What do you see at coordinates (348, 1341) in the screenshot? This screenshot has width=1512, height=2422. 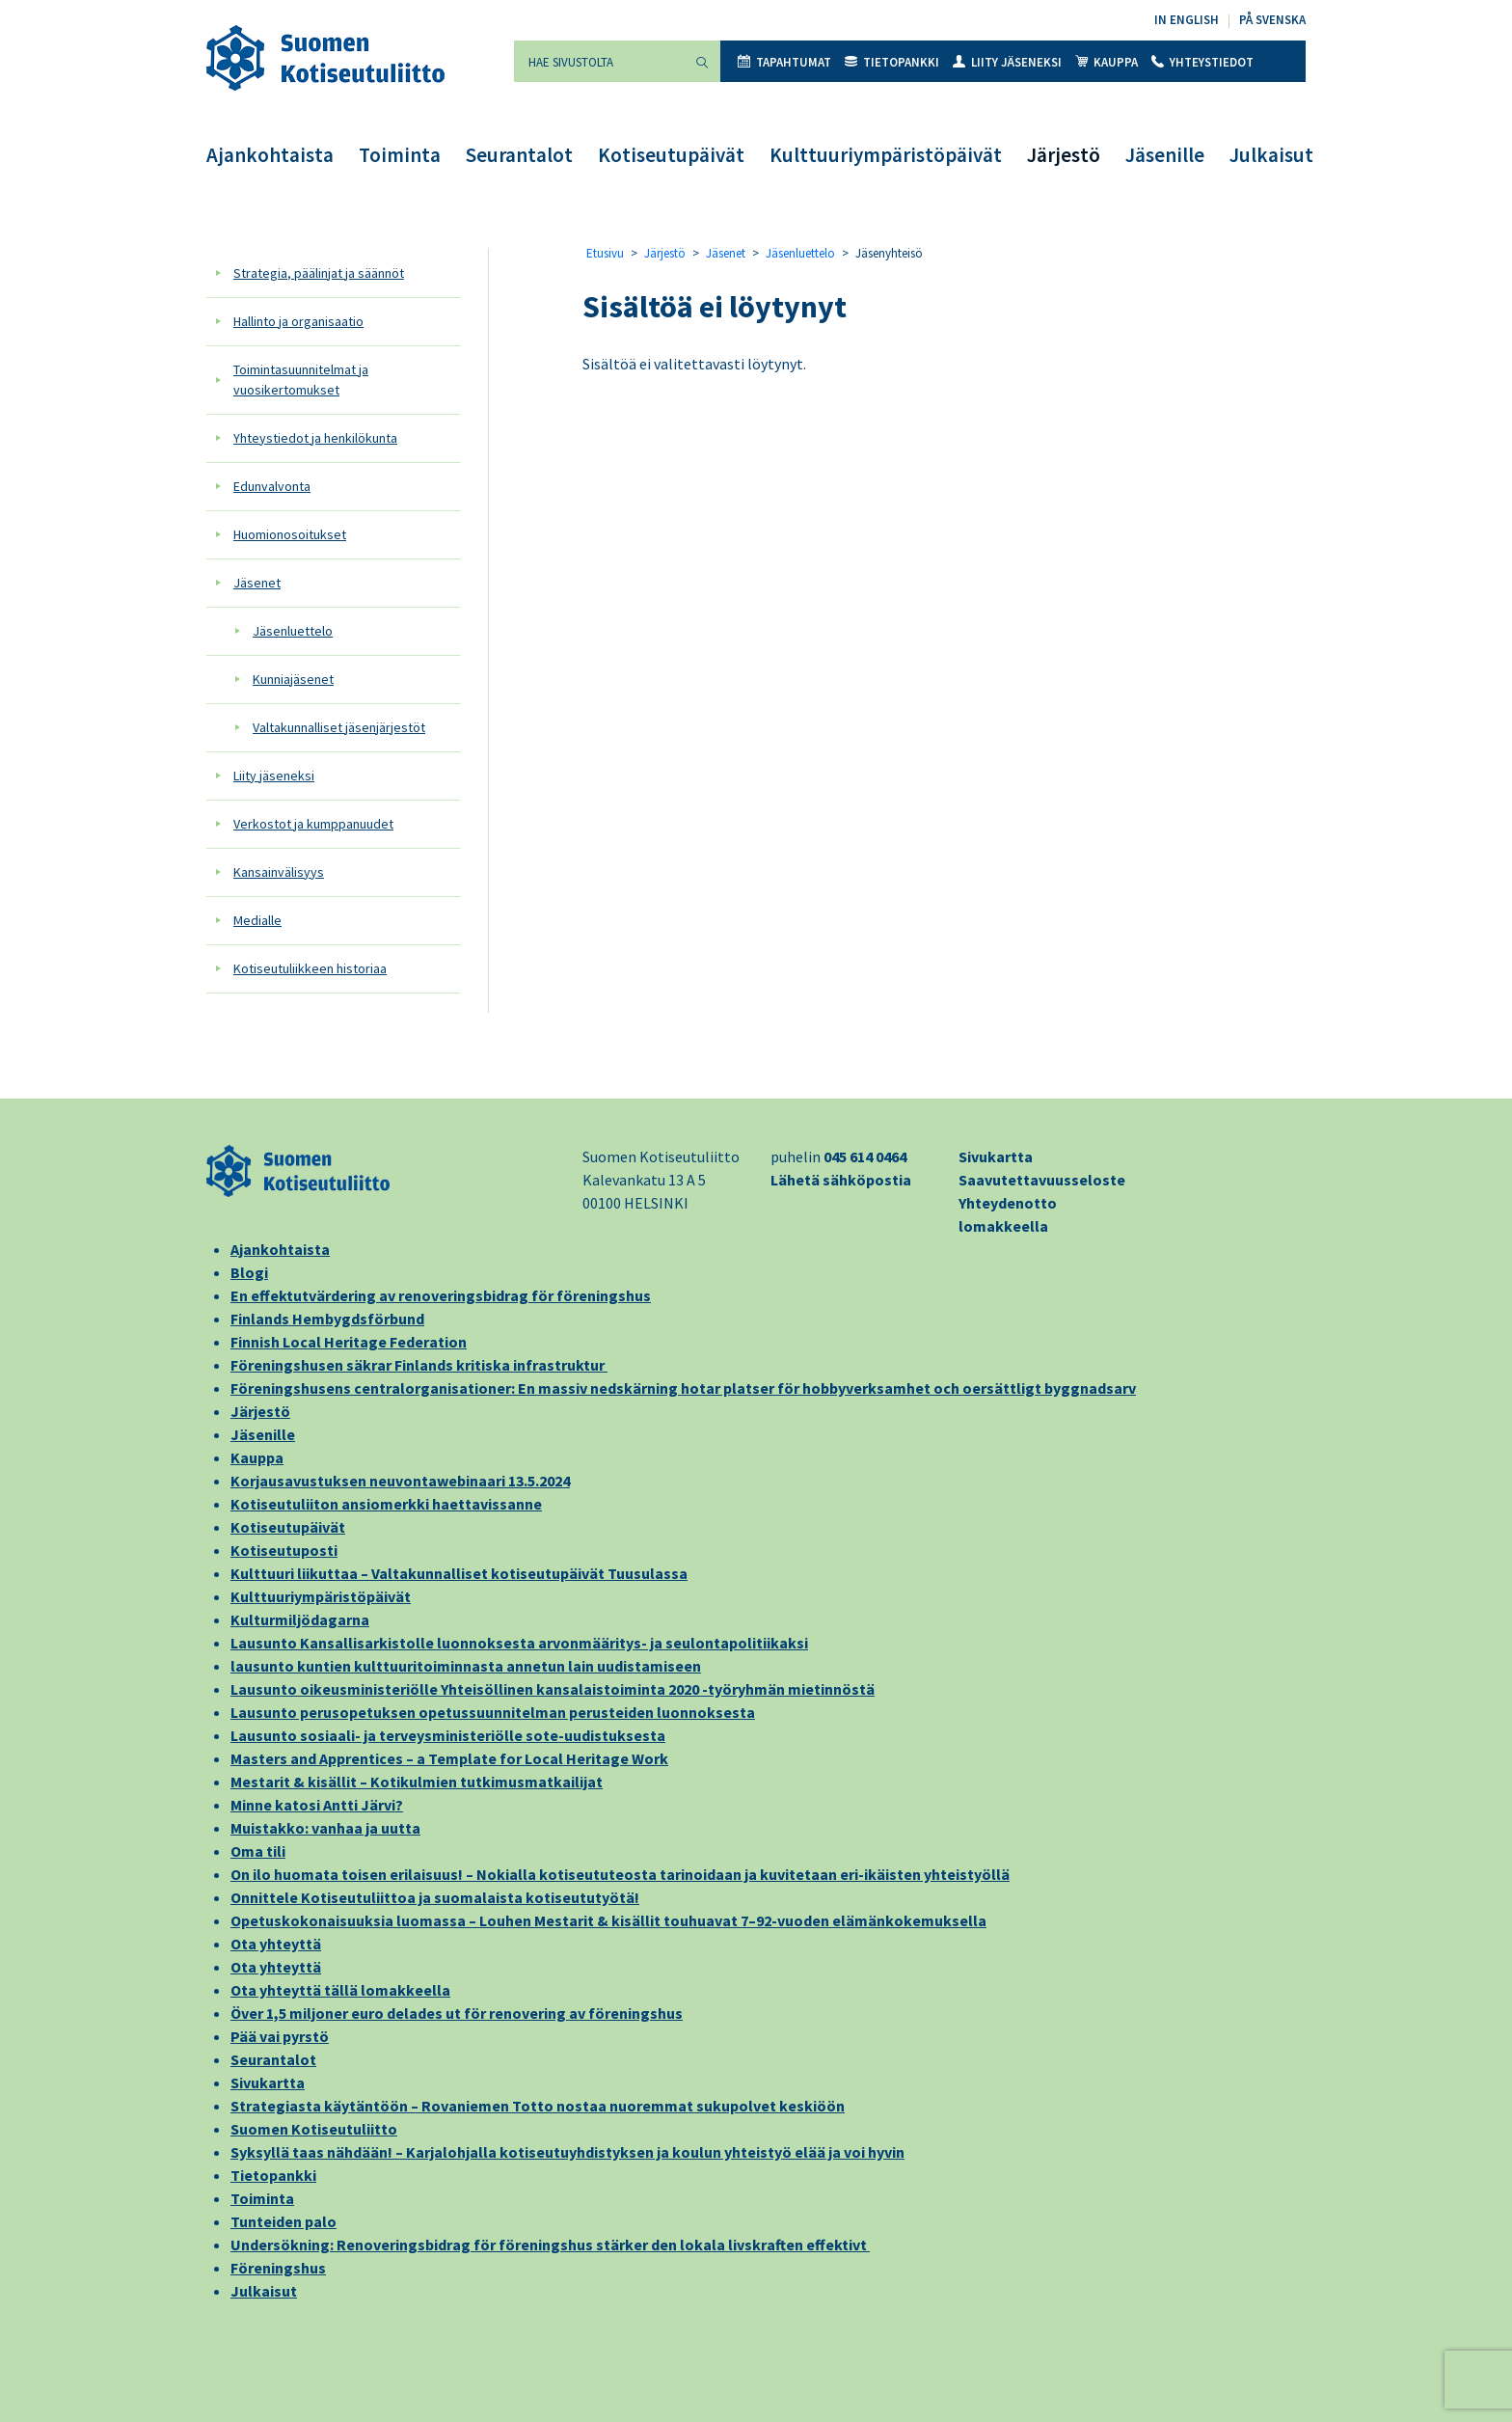 I see `Finnish Local Heritage Federation` at bounding box center [348, 1341].